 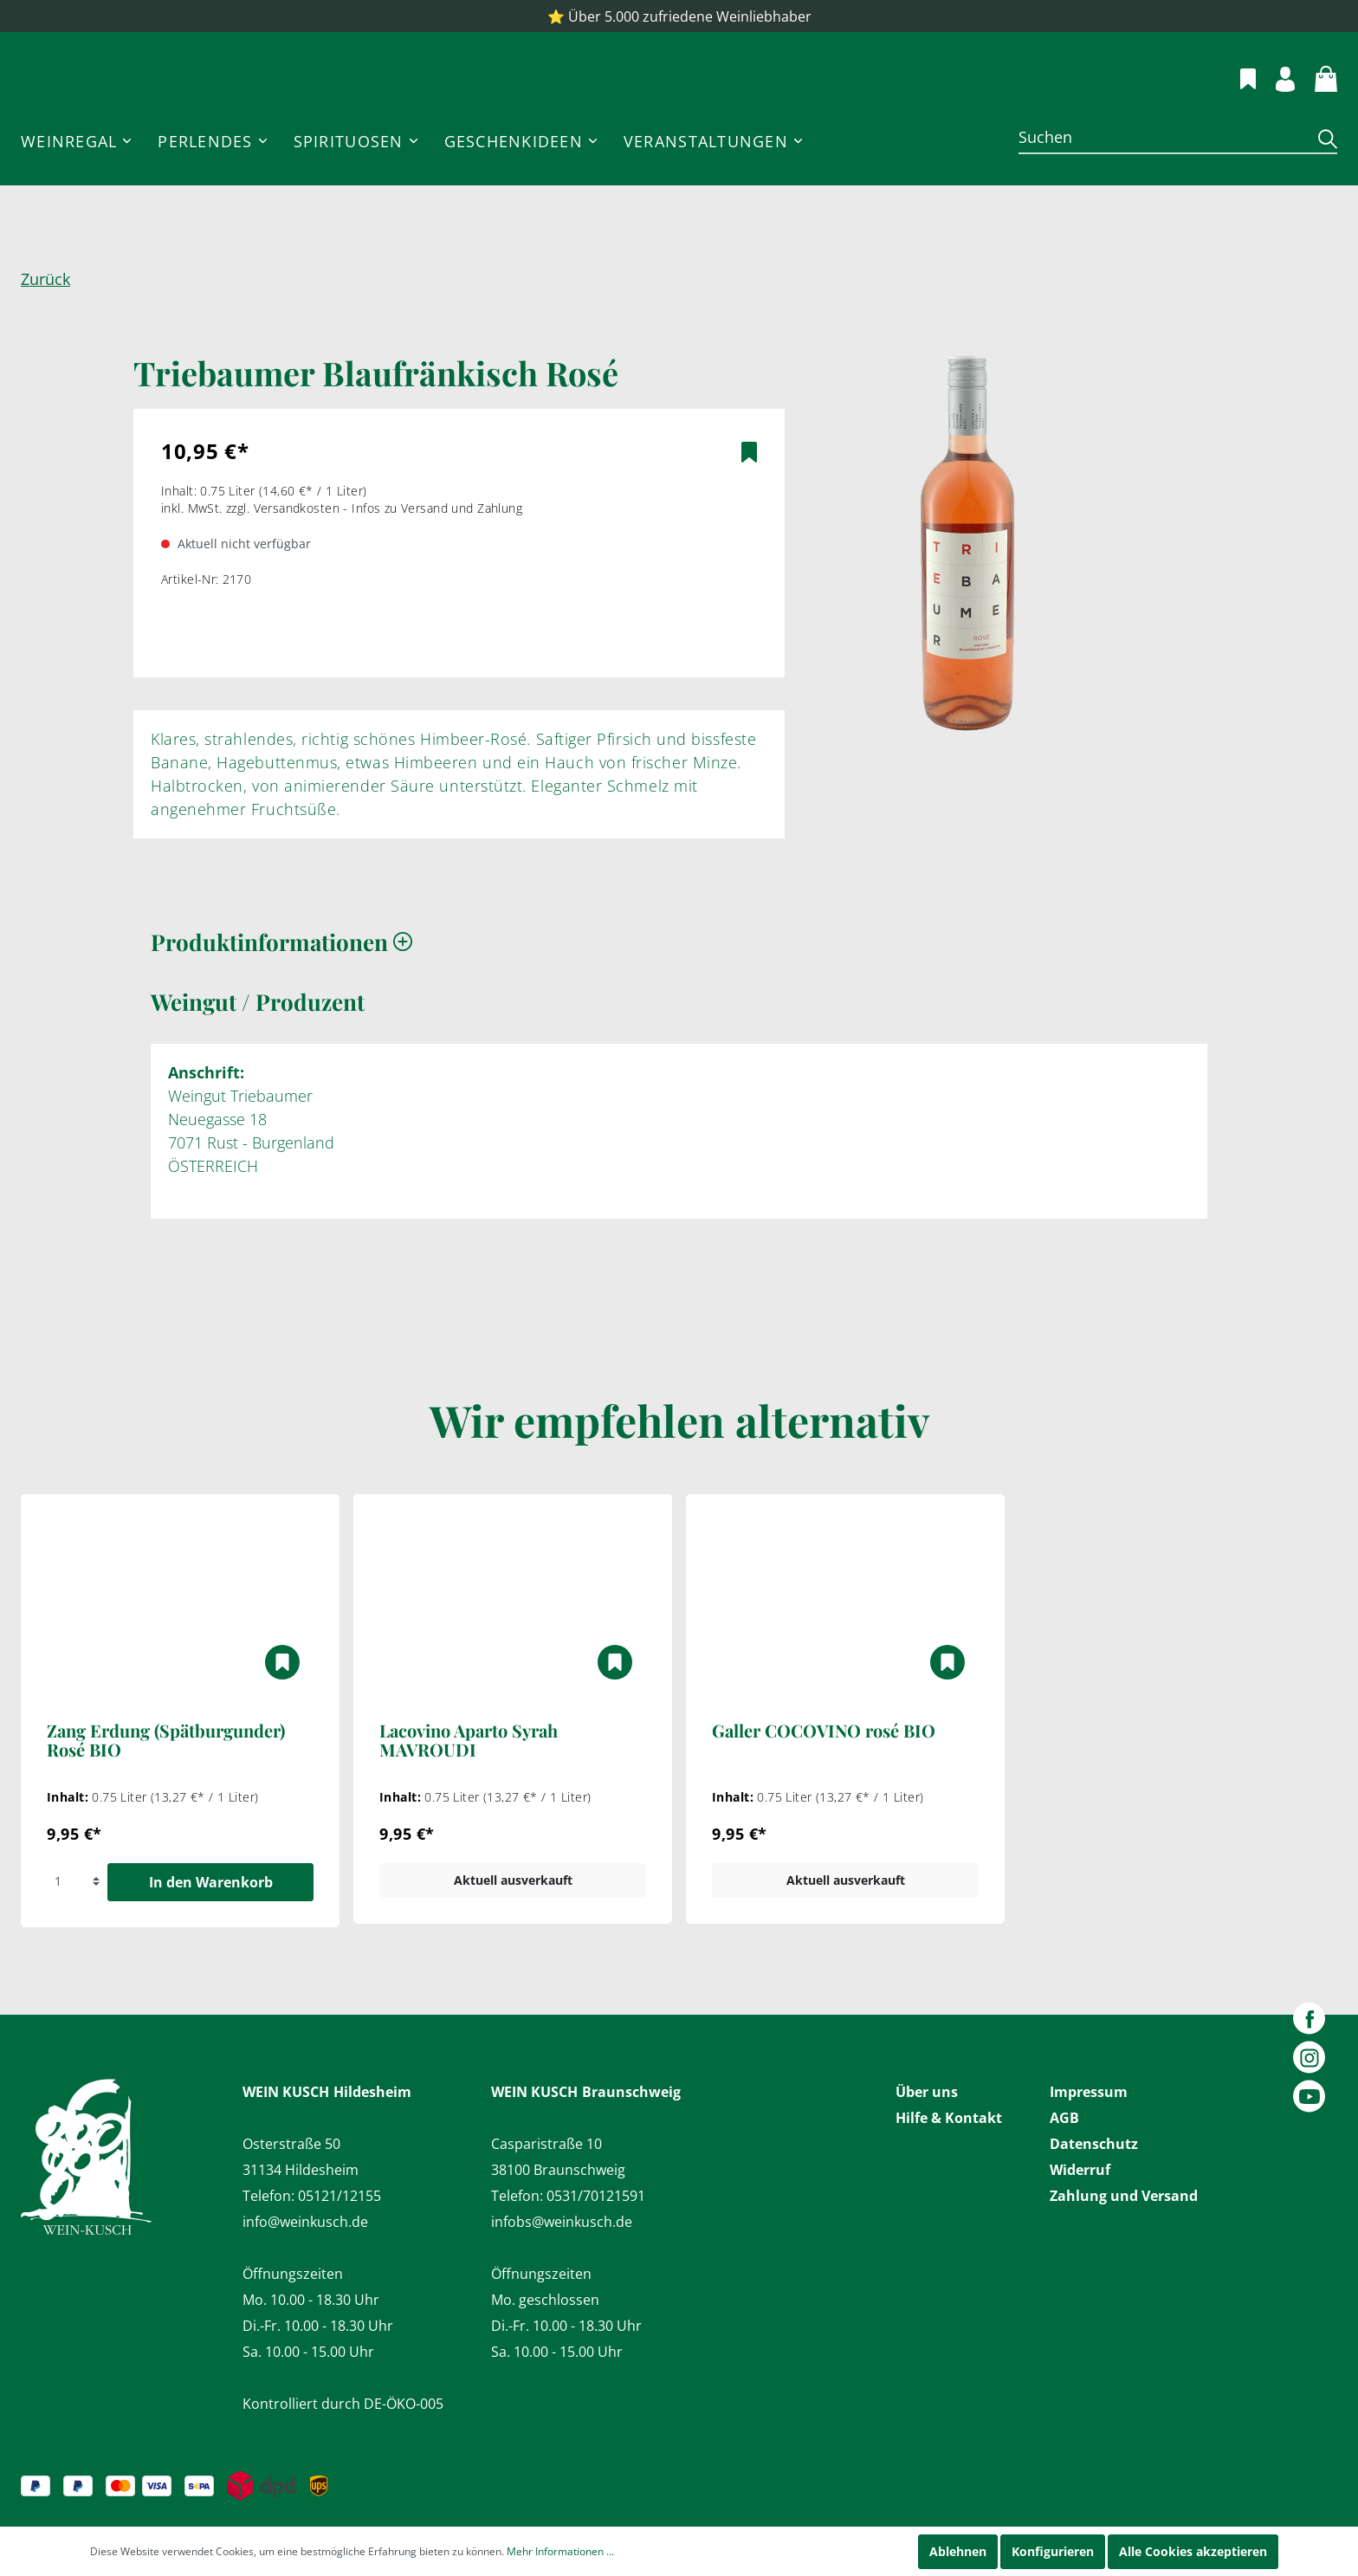 What do you see at coordinates (468, 1793) in the screenshot?
I see `Lacovino Aparto Syrah MAVROUDI` at bounding box center [468, 1793].